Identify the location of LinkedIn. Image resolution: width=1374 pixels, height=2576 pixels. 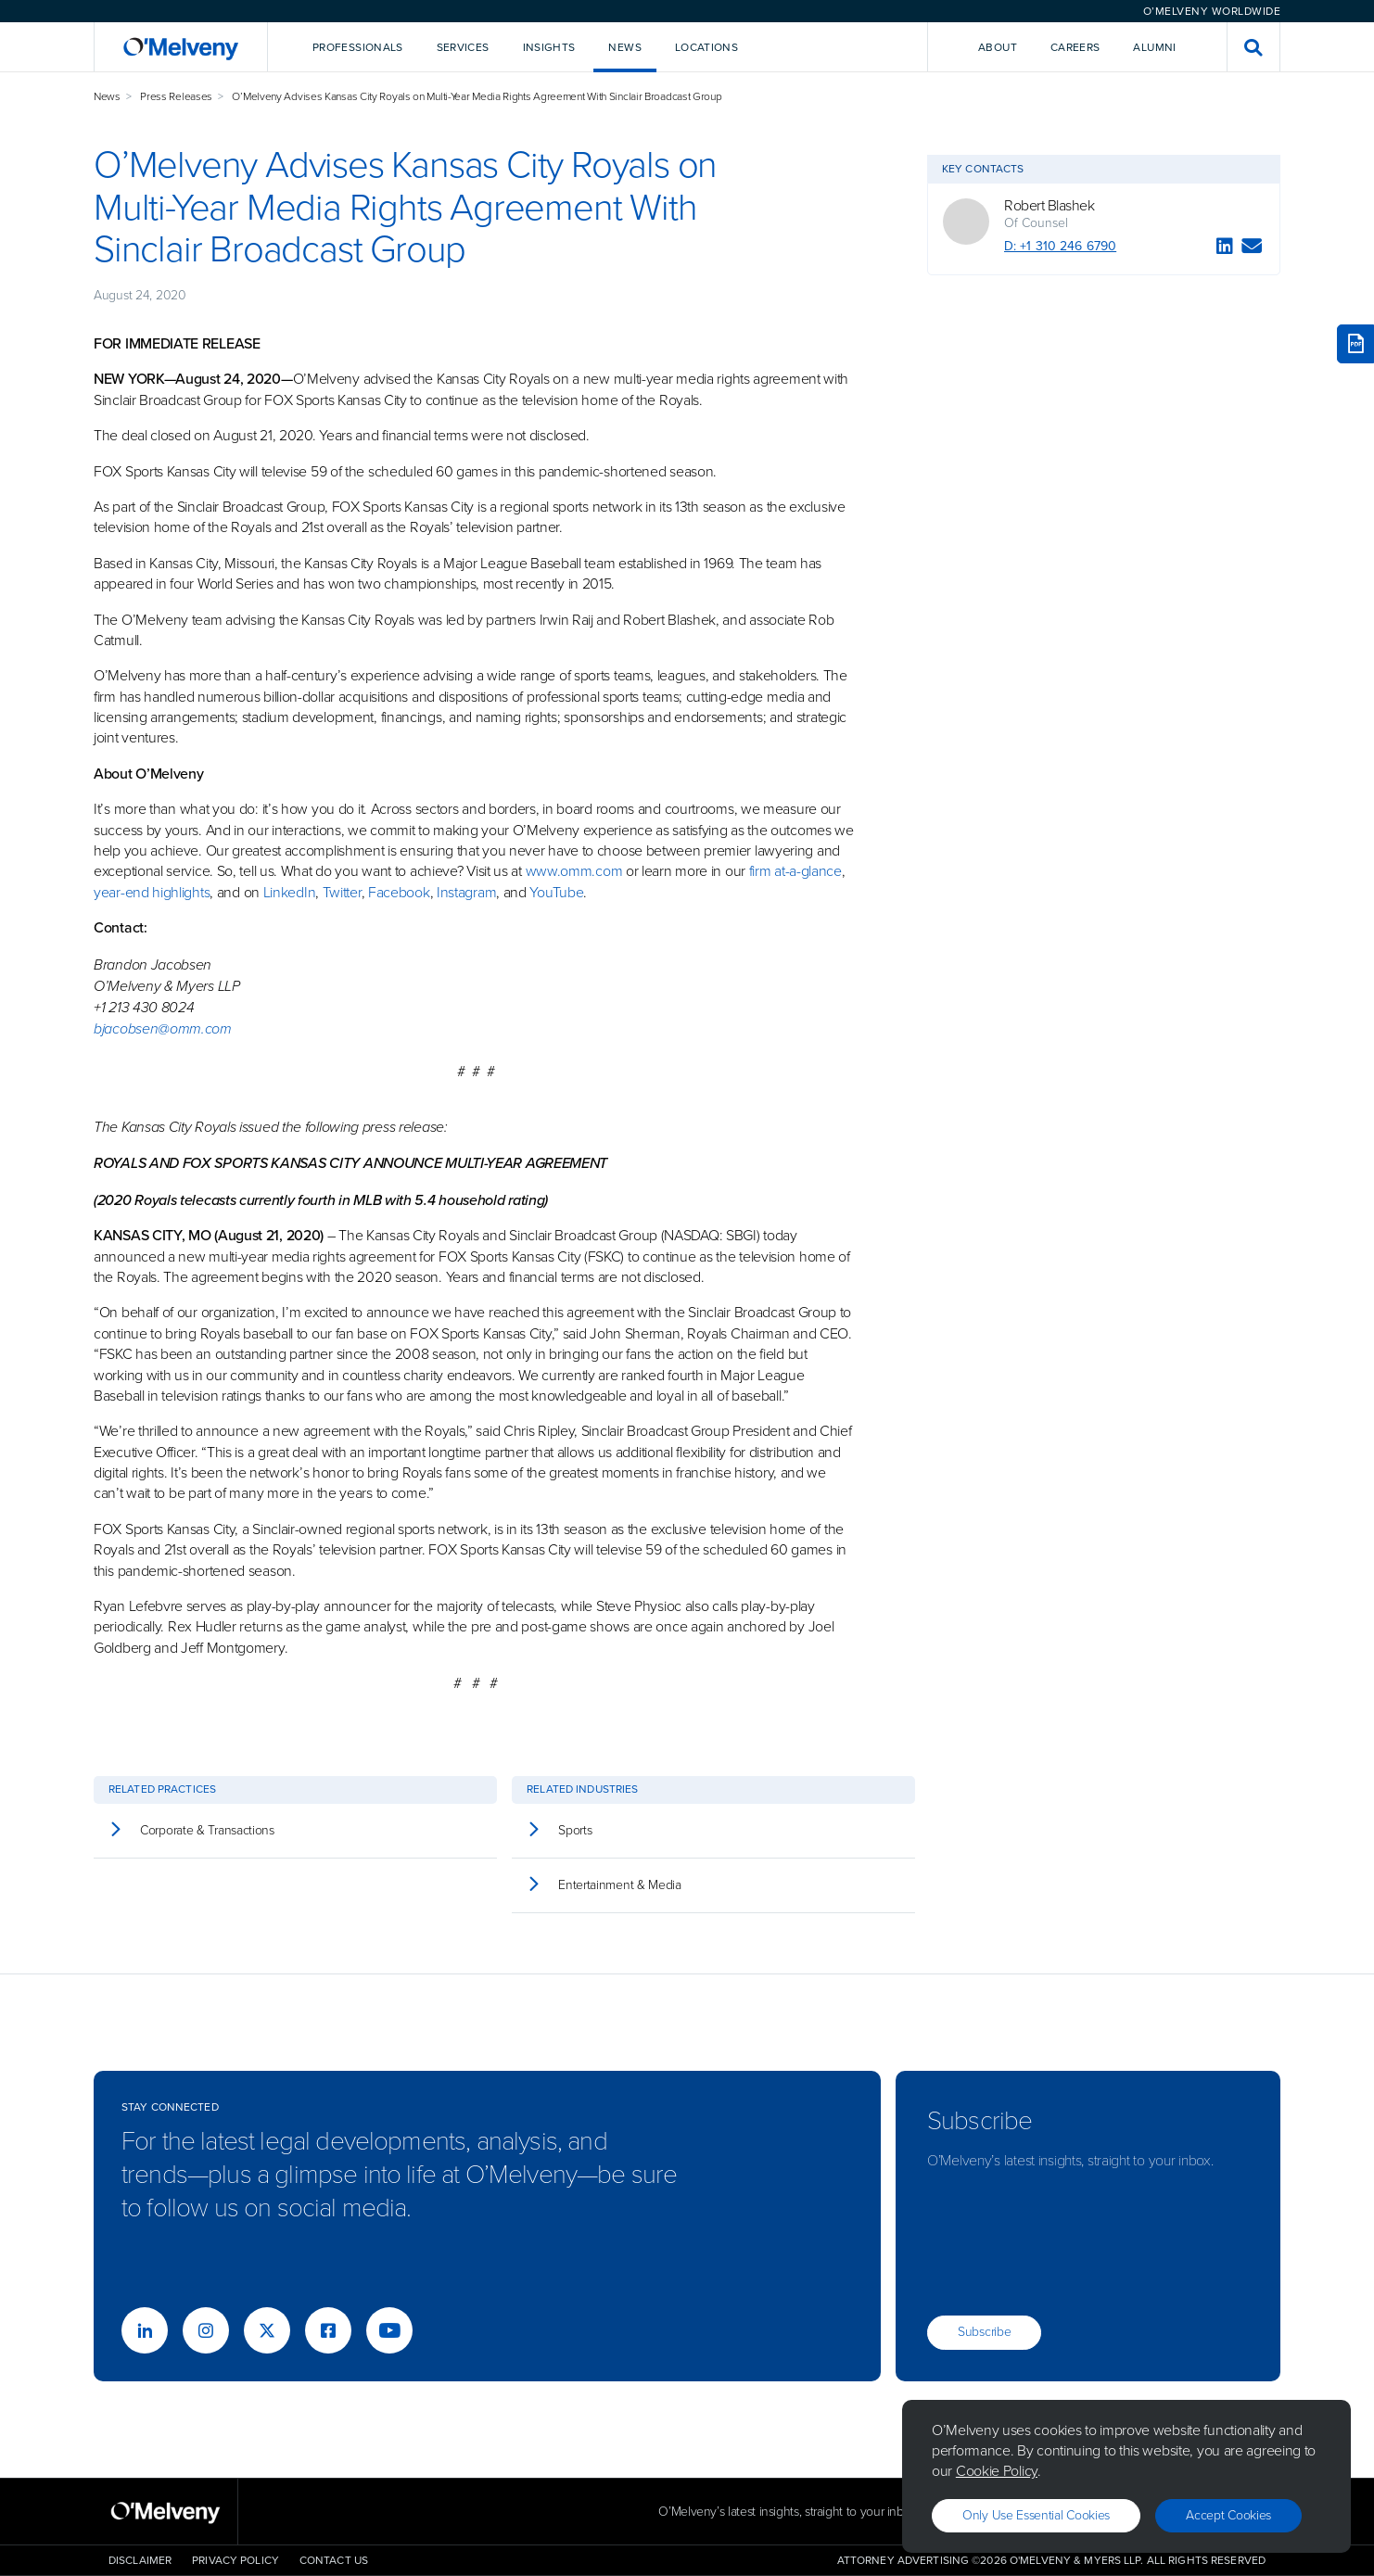
(289, 892).